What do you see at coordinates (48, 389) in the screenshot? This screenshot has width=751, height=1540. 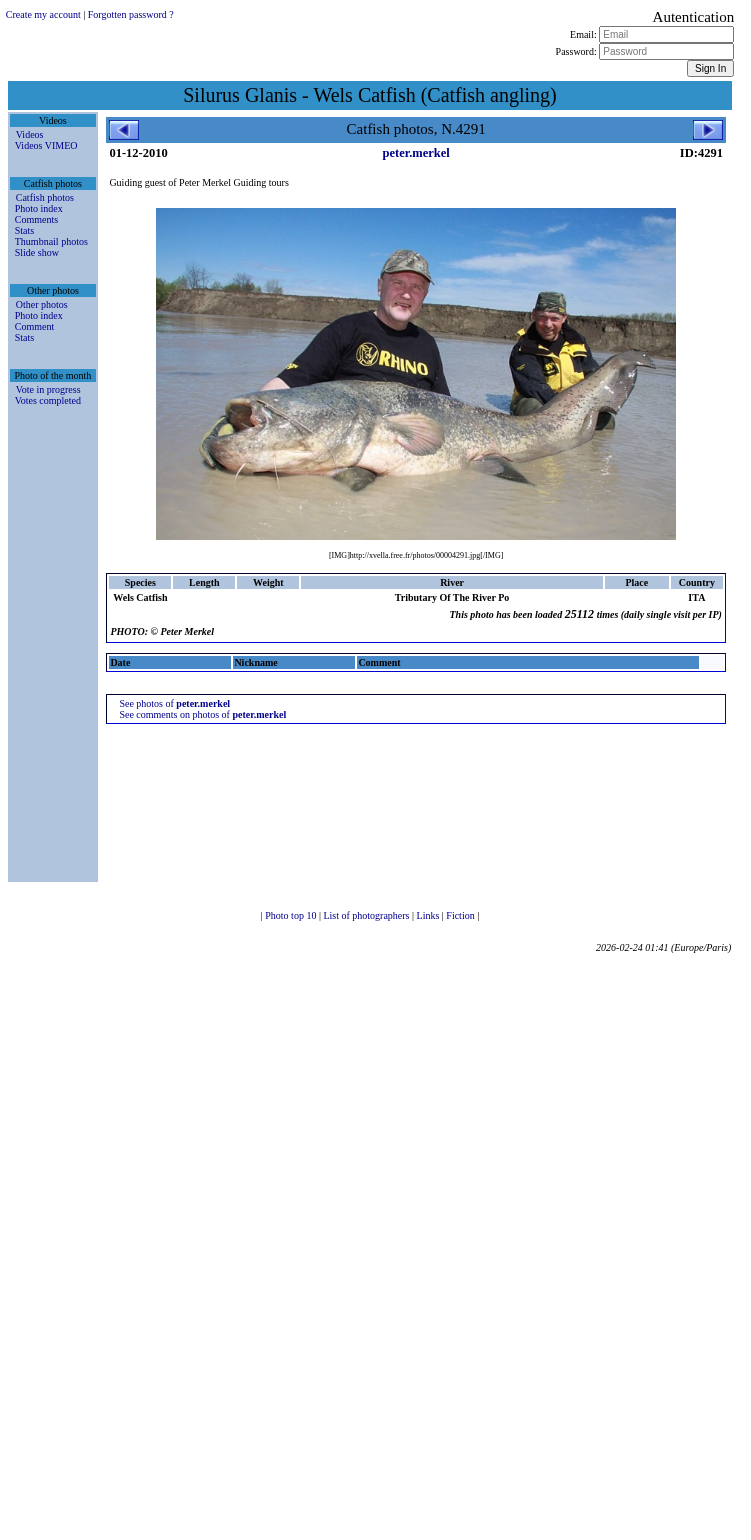 I see `Vote in progress` at bounding box center [48, 389].